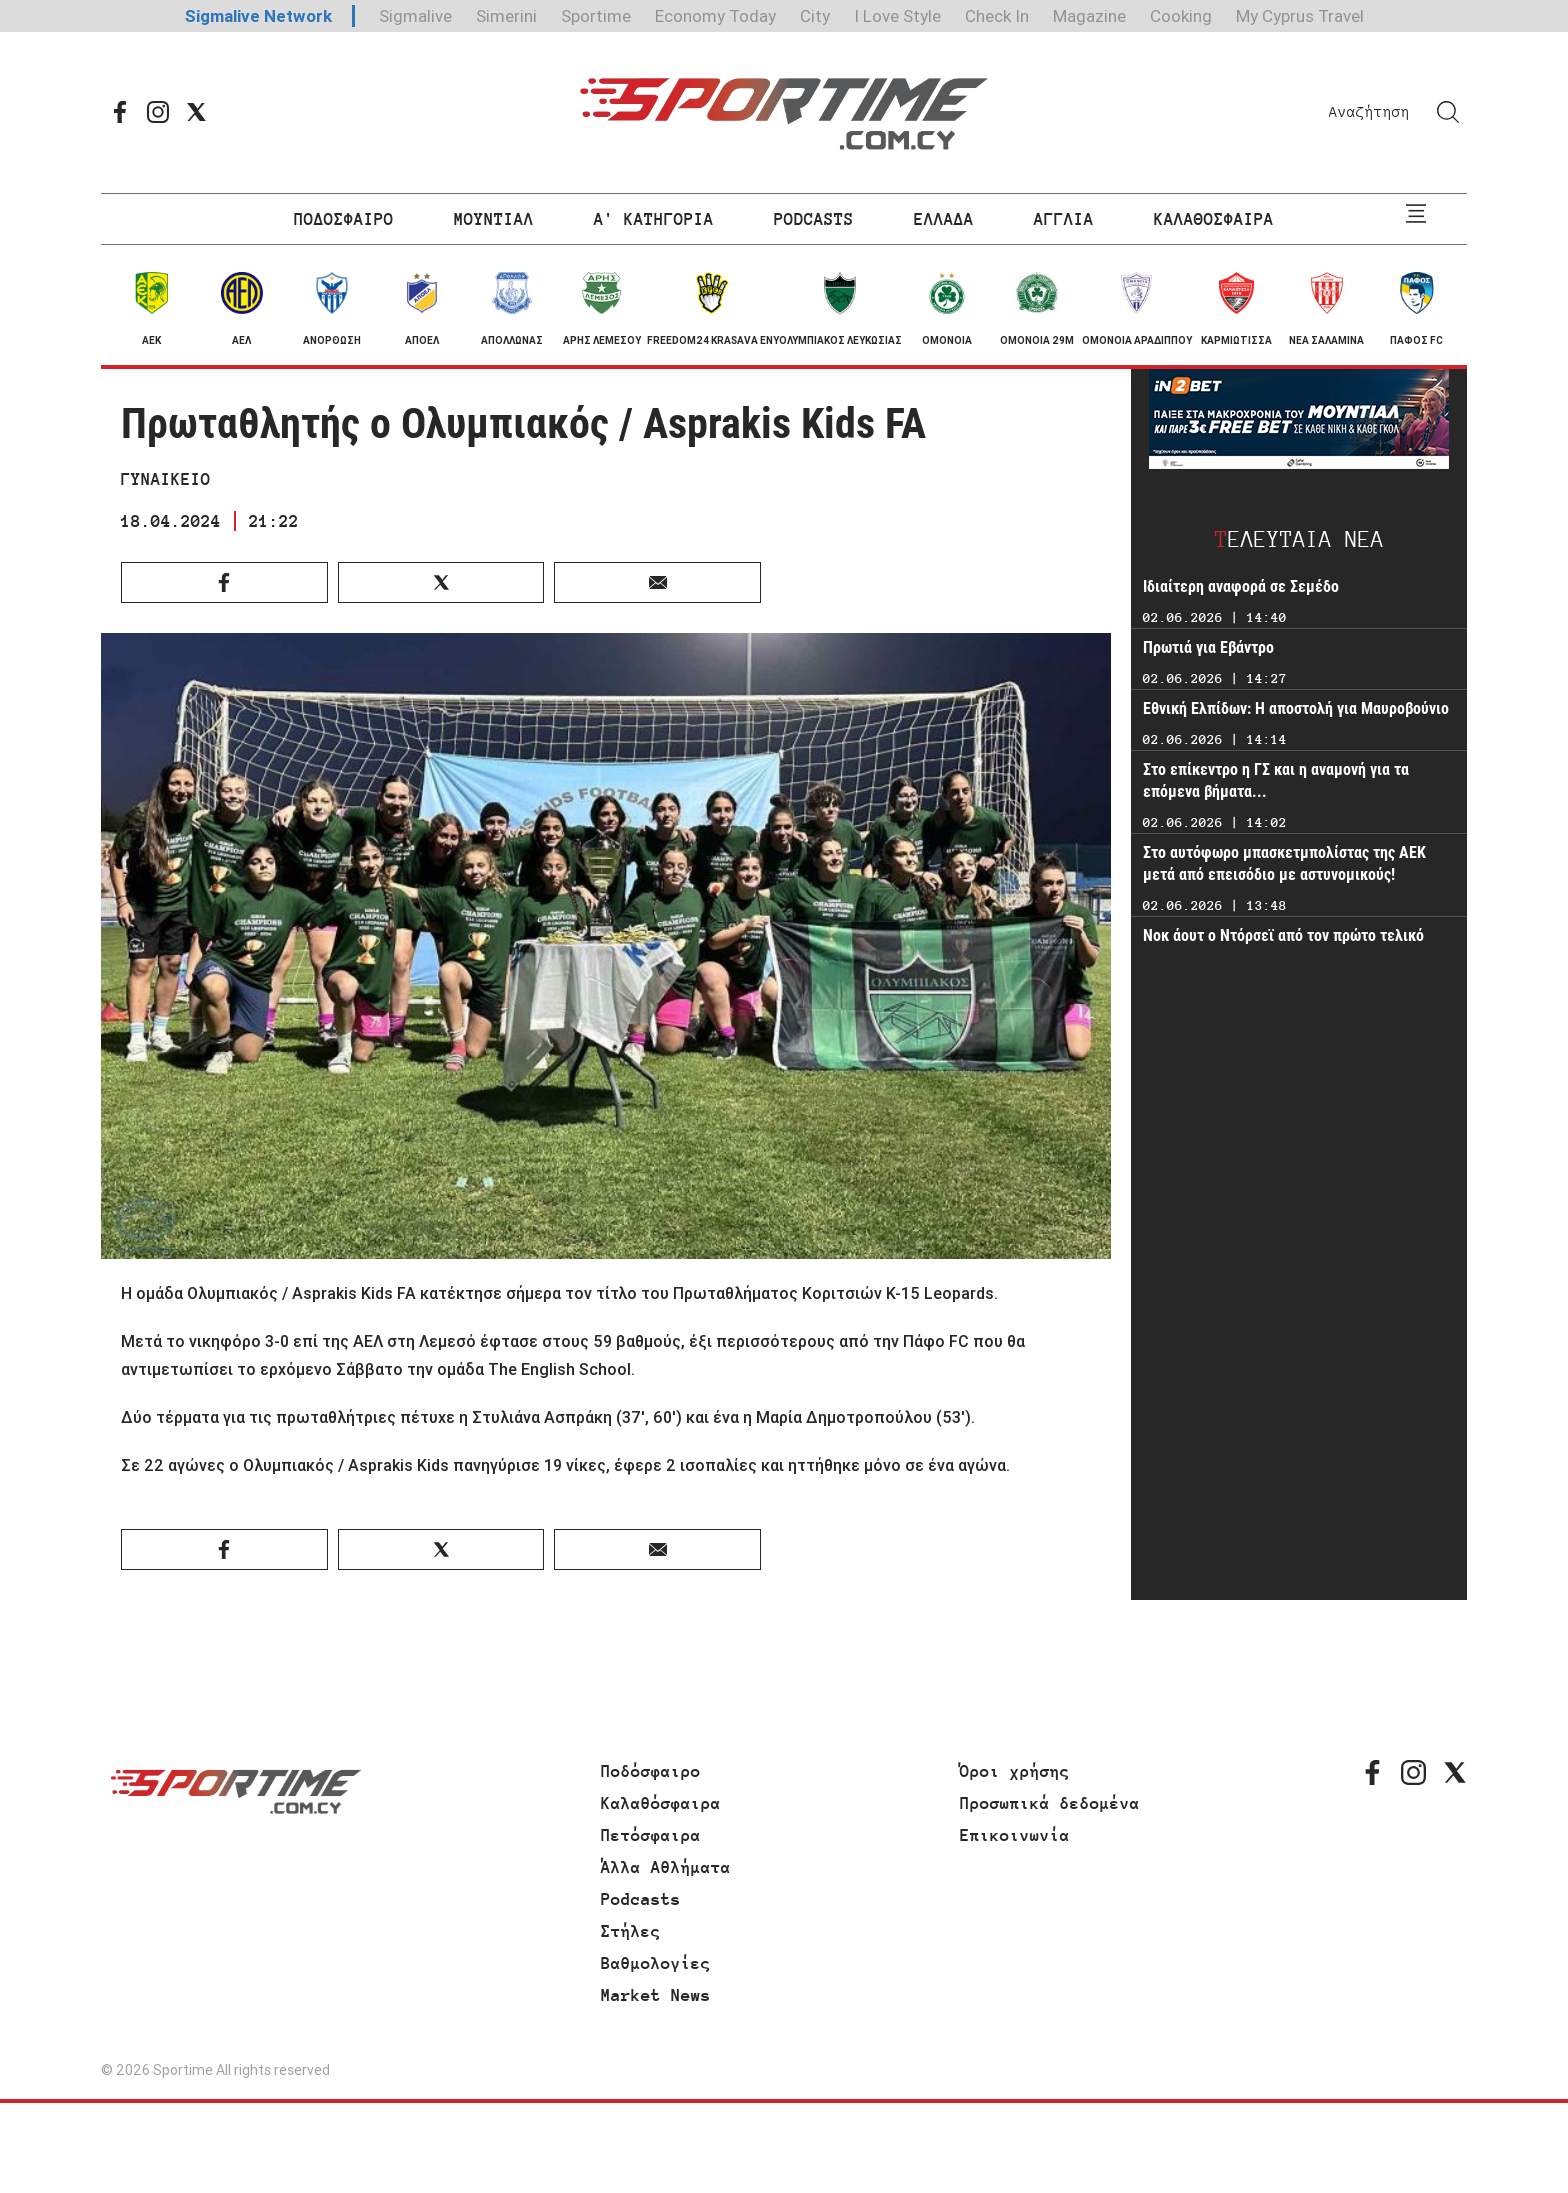 The width and height of the screenshot is (1568, 2193). I want to click on Sigmalive Network, so click(258, 16).